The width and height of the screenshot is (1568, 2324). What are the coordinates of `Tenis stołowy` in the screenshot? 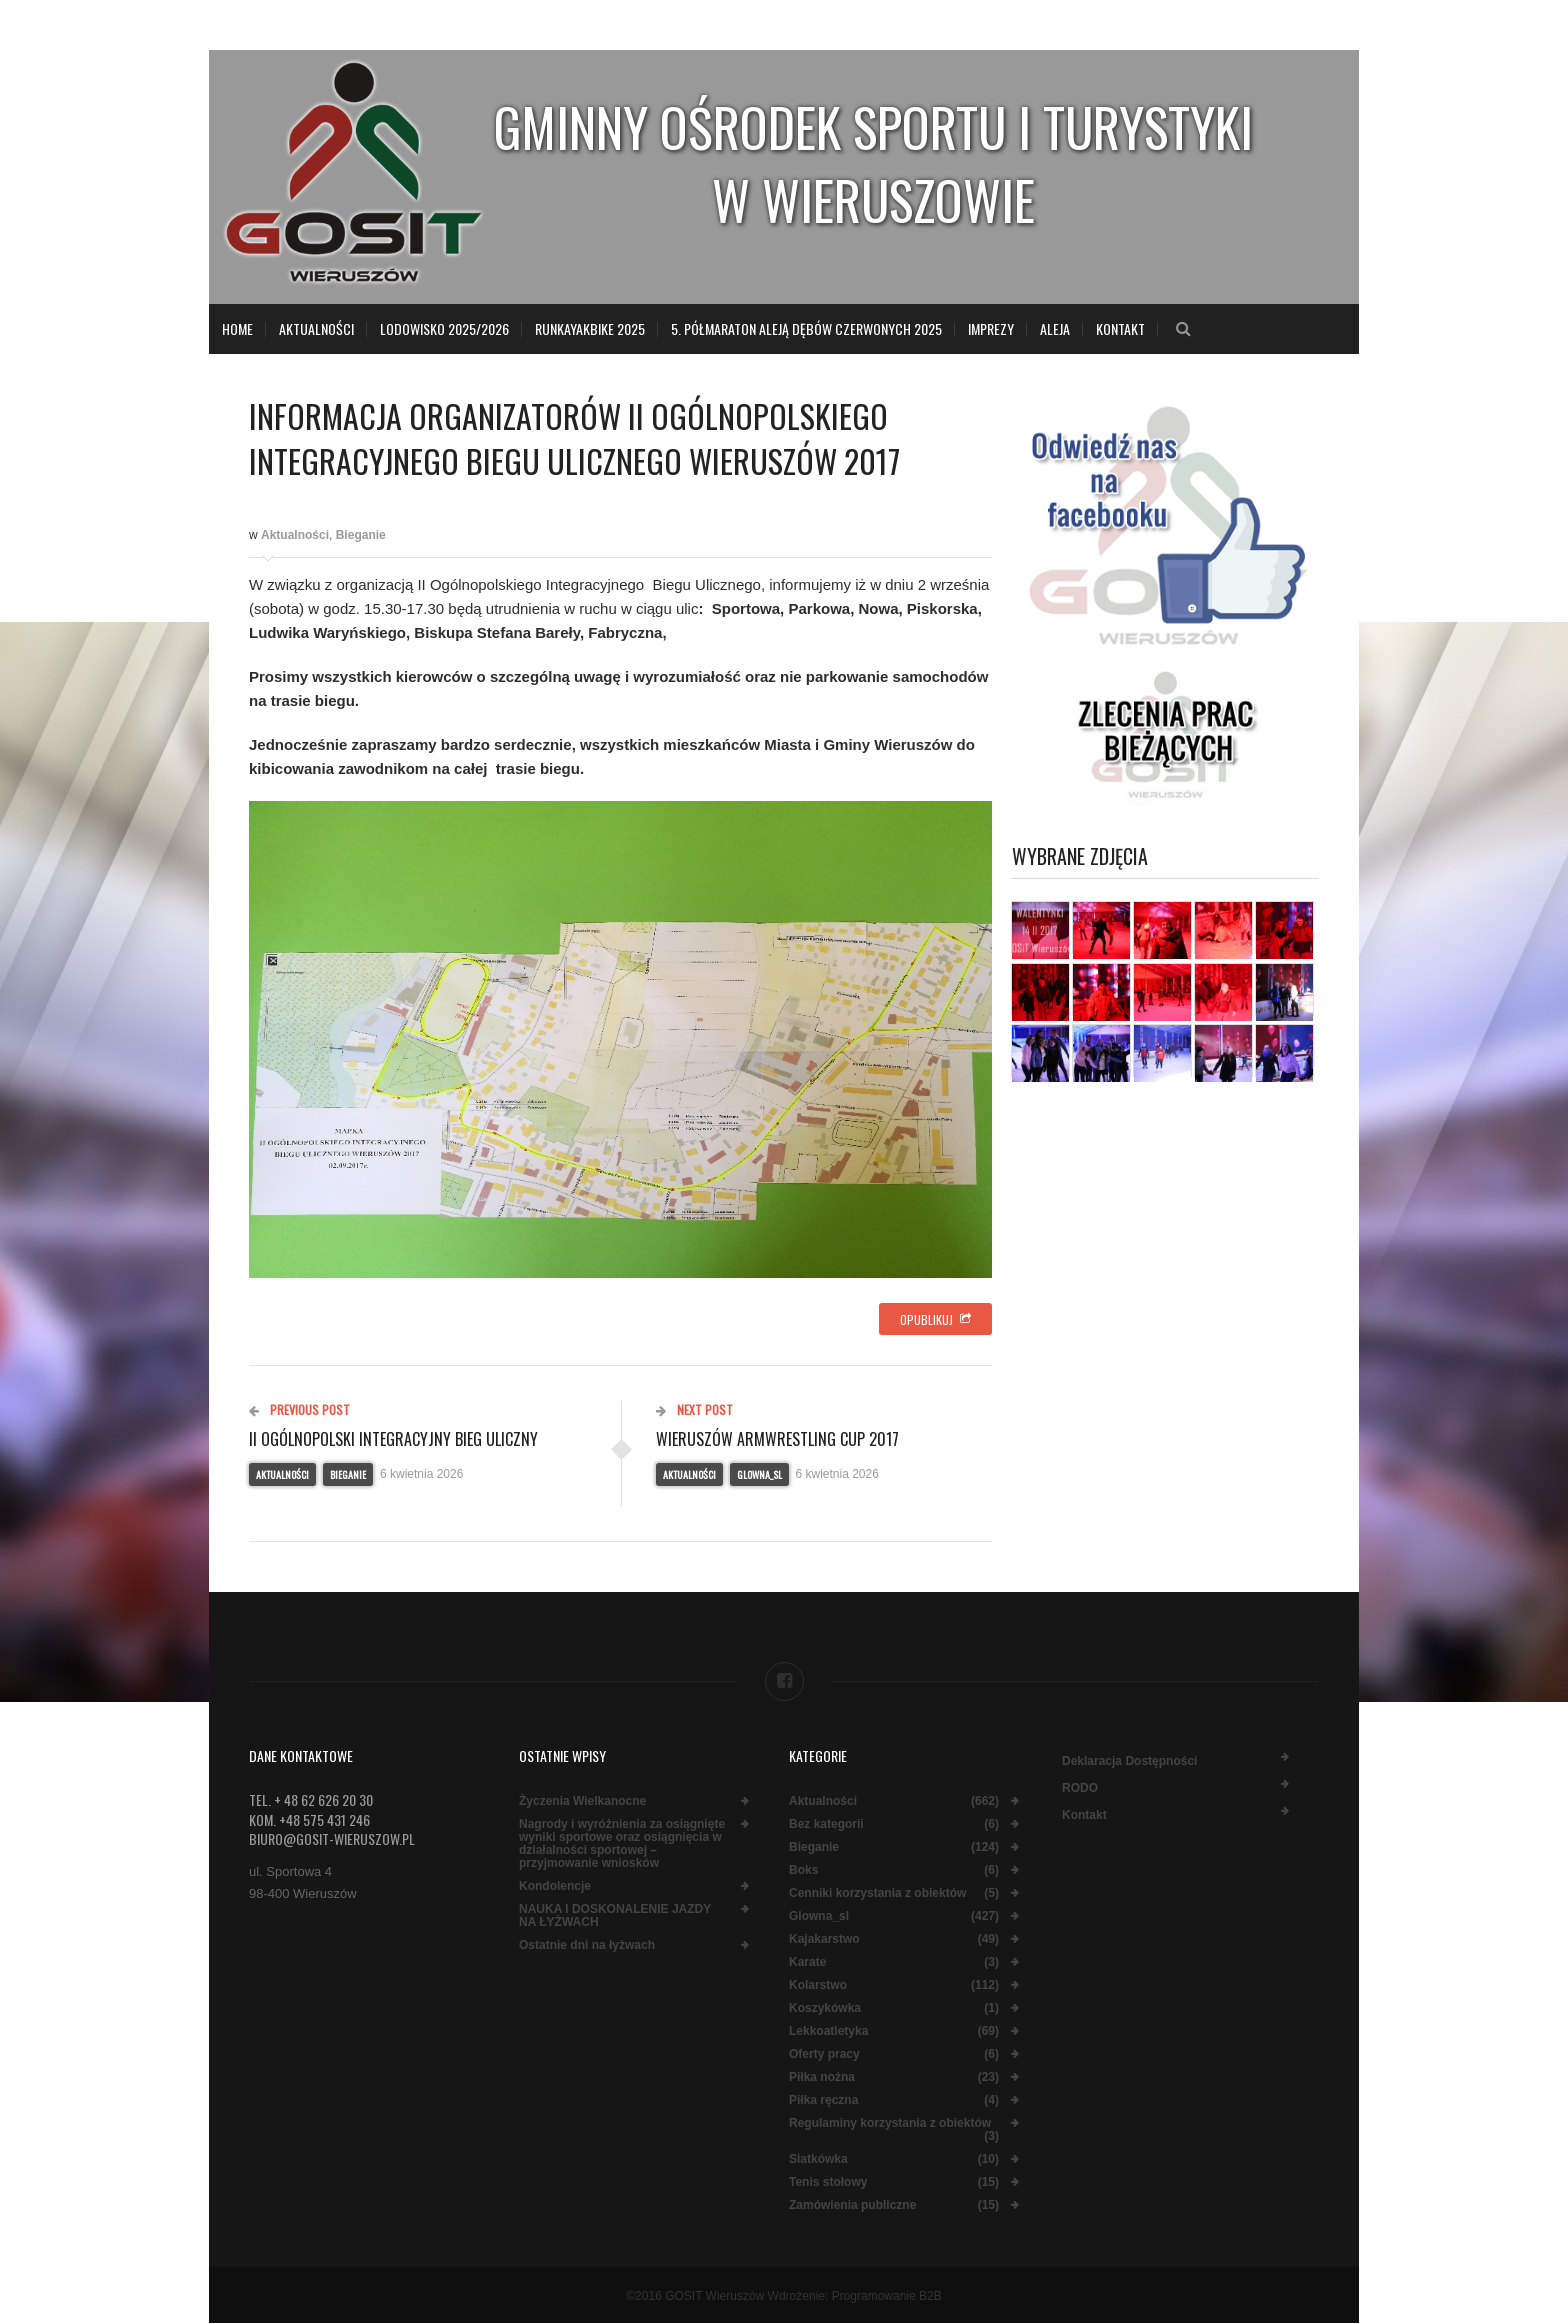 It's located at (828, 2182).